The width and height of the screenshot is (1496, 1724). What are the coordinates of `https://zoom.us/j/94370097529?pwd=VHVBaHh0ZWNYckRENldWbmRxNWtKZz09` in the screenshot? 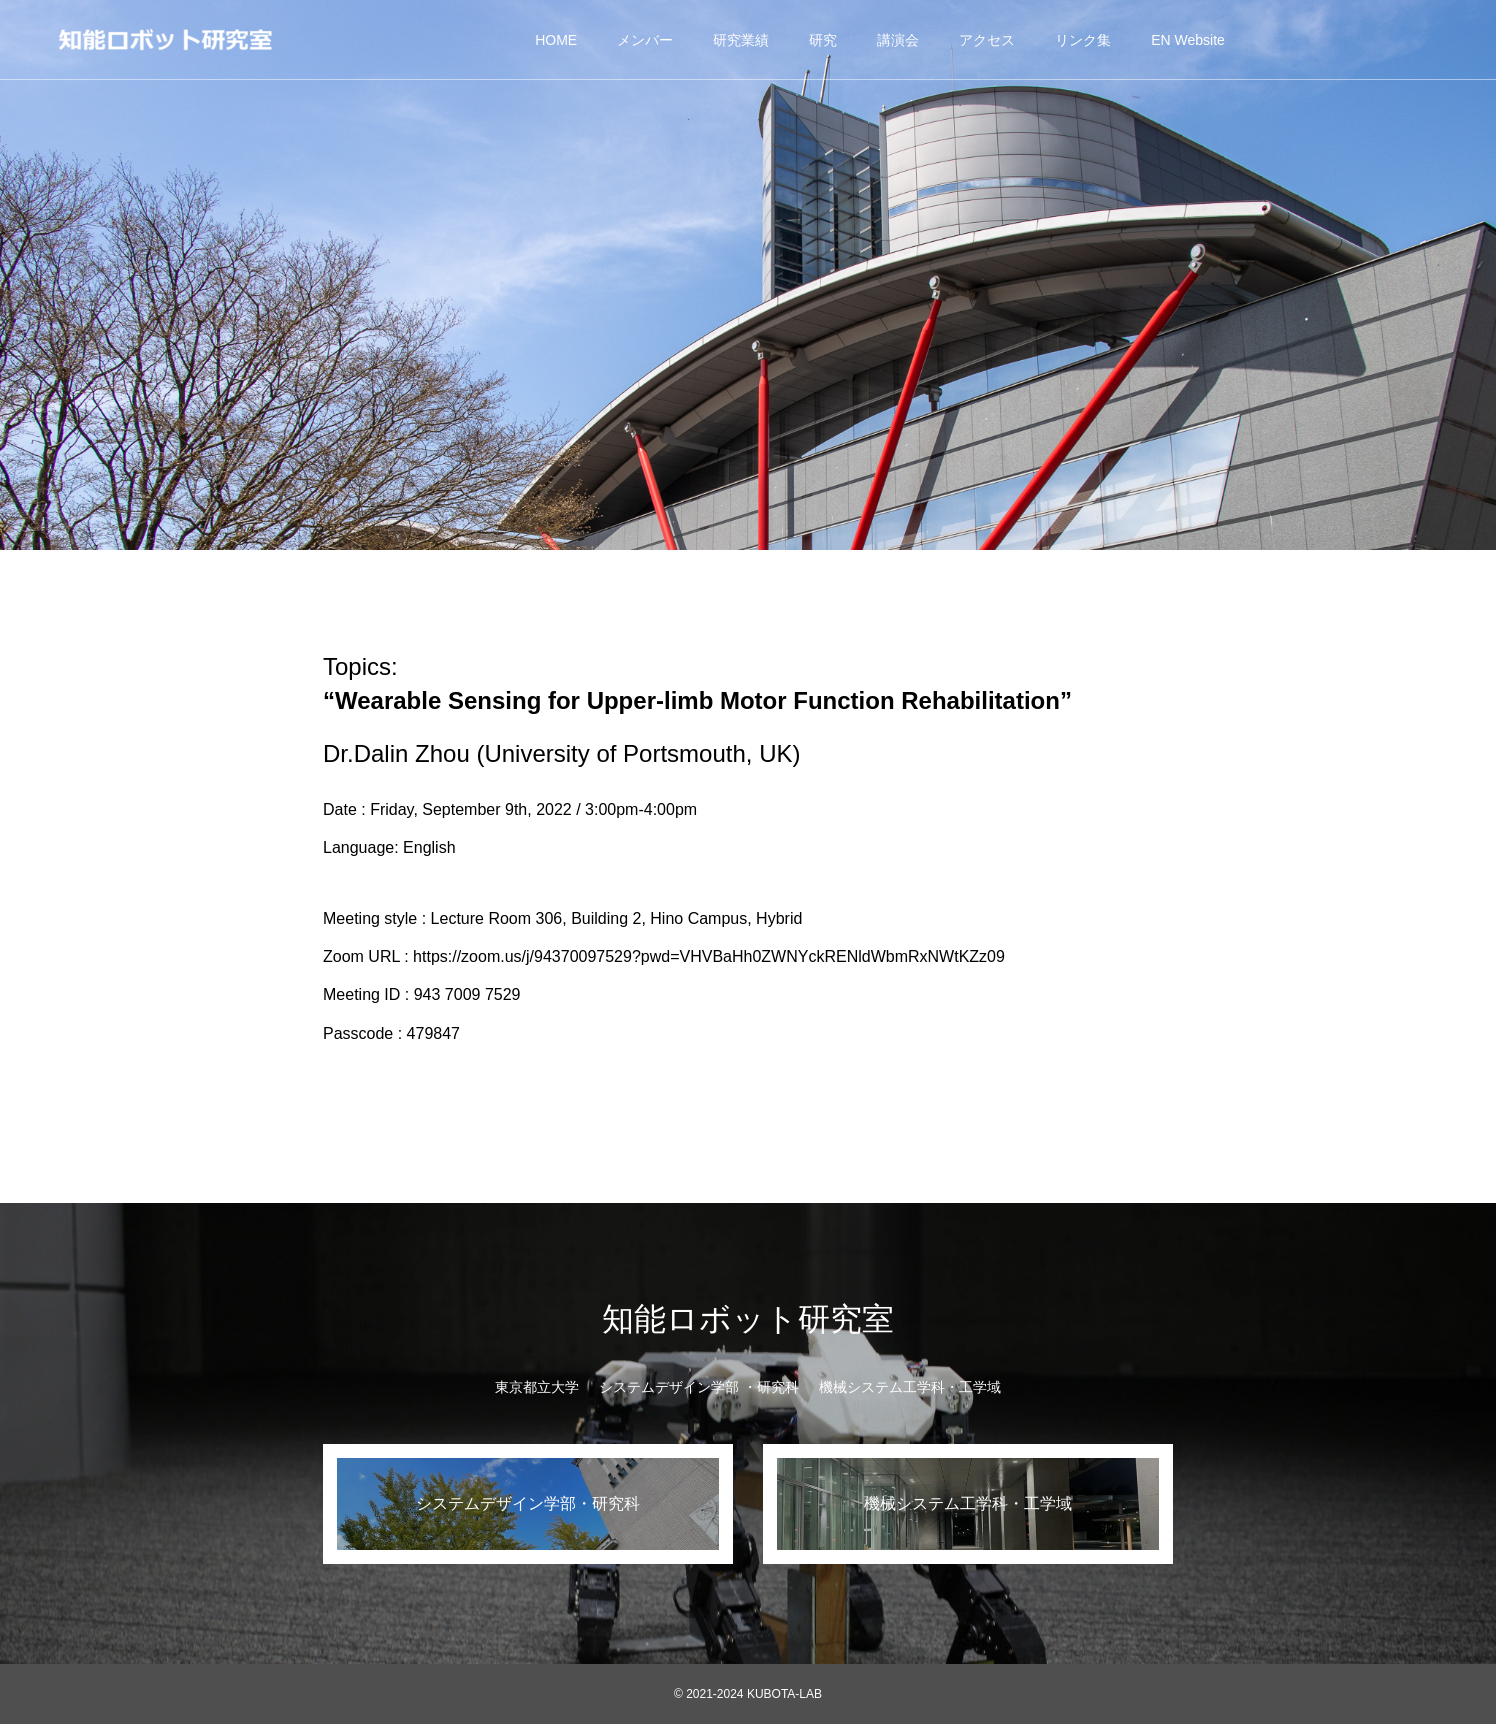 It's located at (709, 956).